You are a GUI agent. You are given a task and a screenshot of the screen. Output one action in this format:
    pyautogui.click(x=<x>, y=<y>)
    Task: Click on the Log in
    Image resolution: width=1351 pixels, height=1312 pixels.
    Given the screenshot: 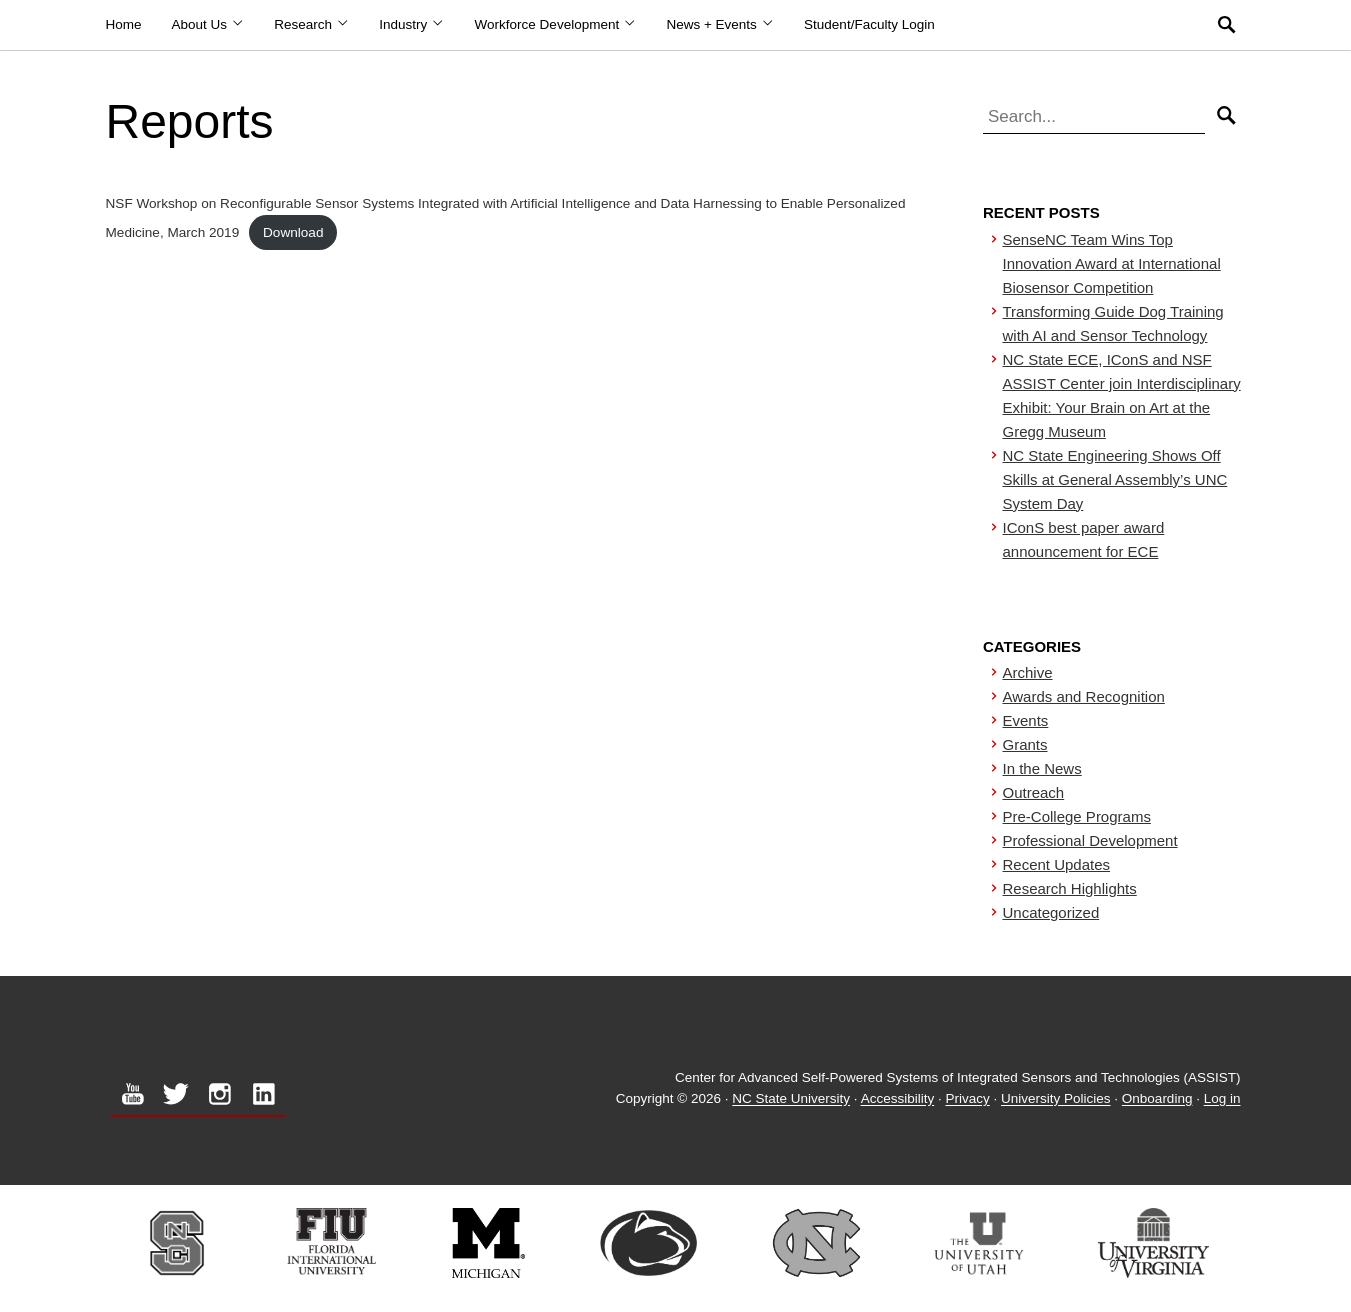 What is the action you would take?
    pyautogui.click(x=1222, y=1099)
    